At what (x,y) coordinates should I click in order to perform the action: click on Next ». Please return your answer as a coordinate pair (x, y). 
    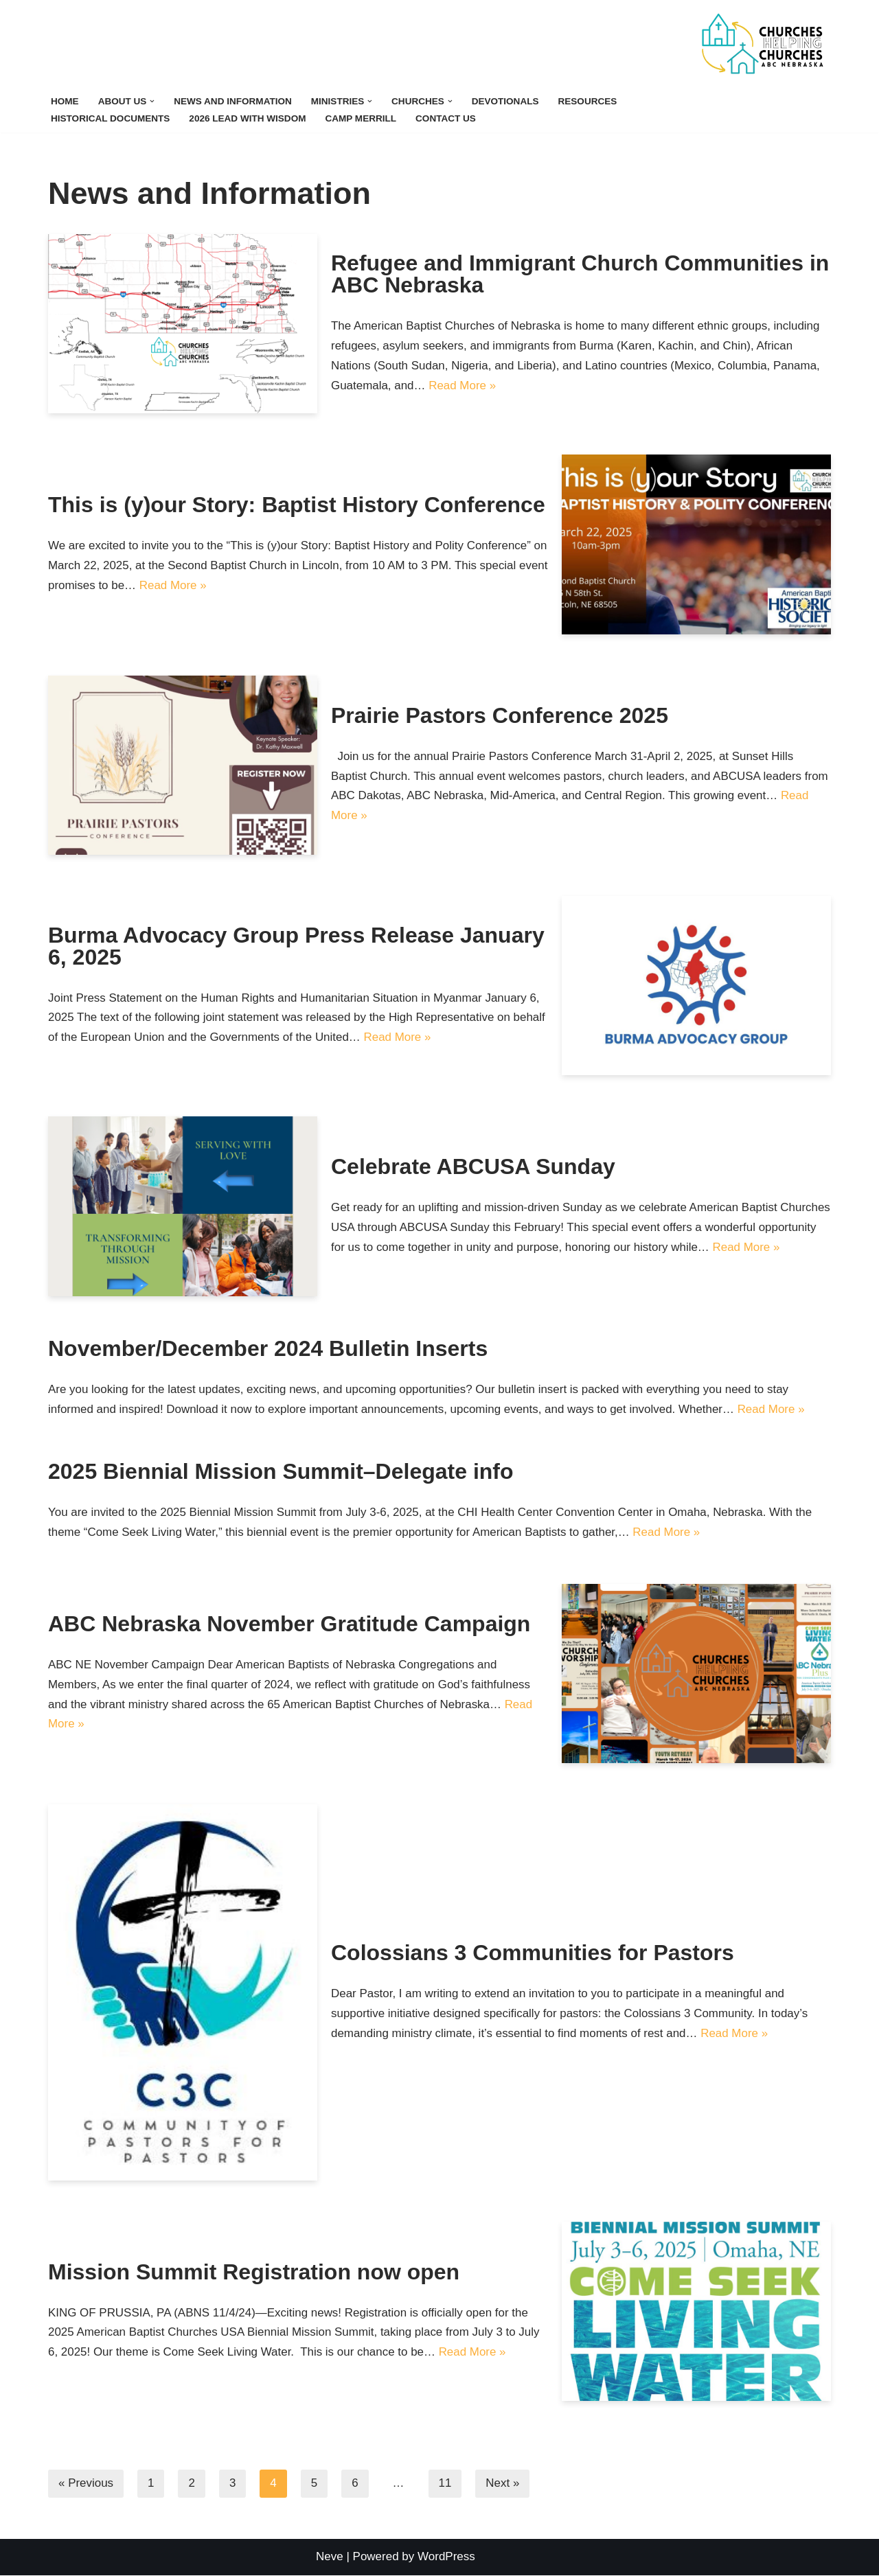
    Looking at the image, I should click on (503, 2484).